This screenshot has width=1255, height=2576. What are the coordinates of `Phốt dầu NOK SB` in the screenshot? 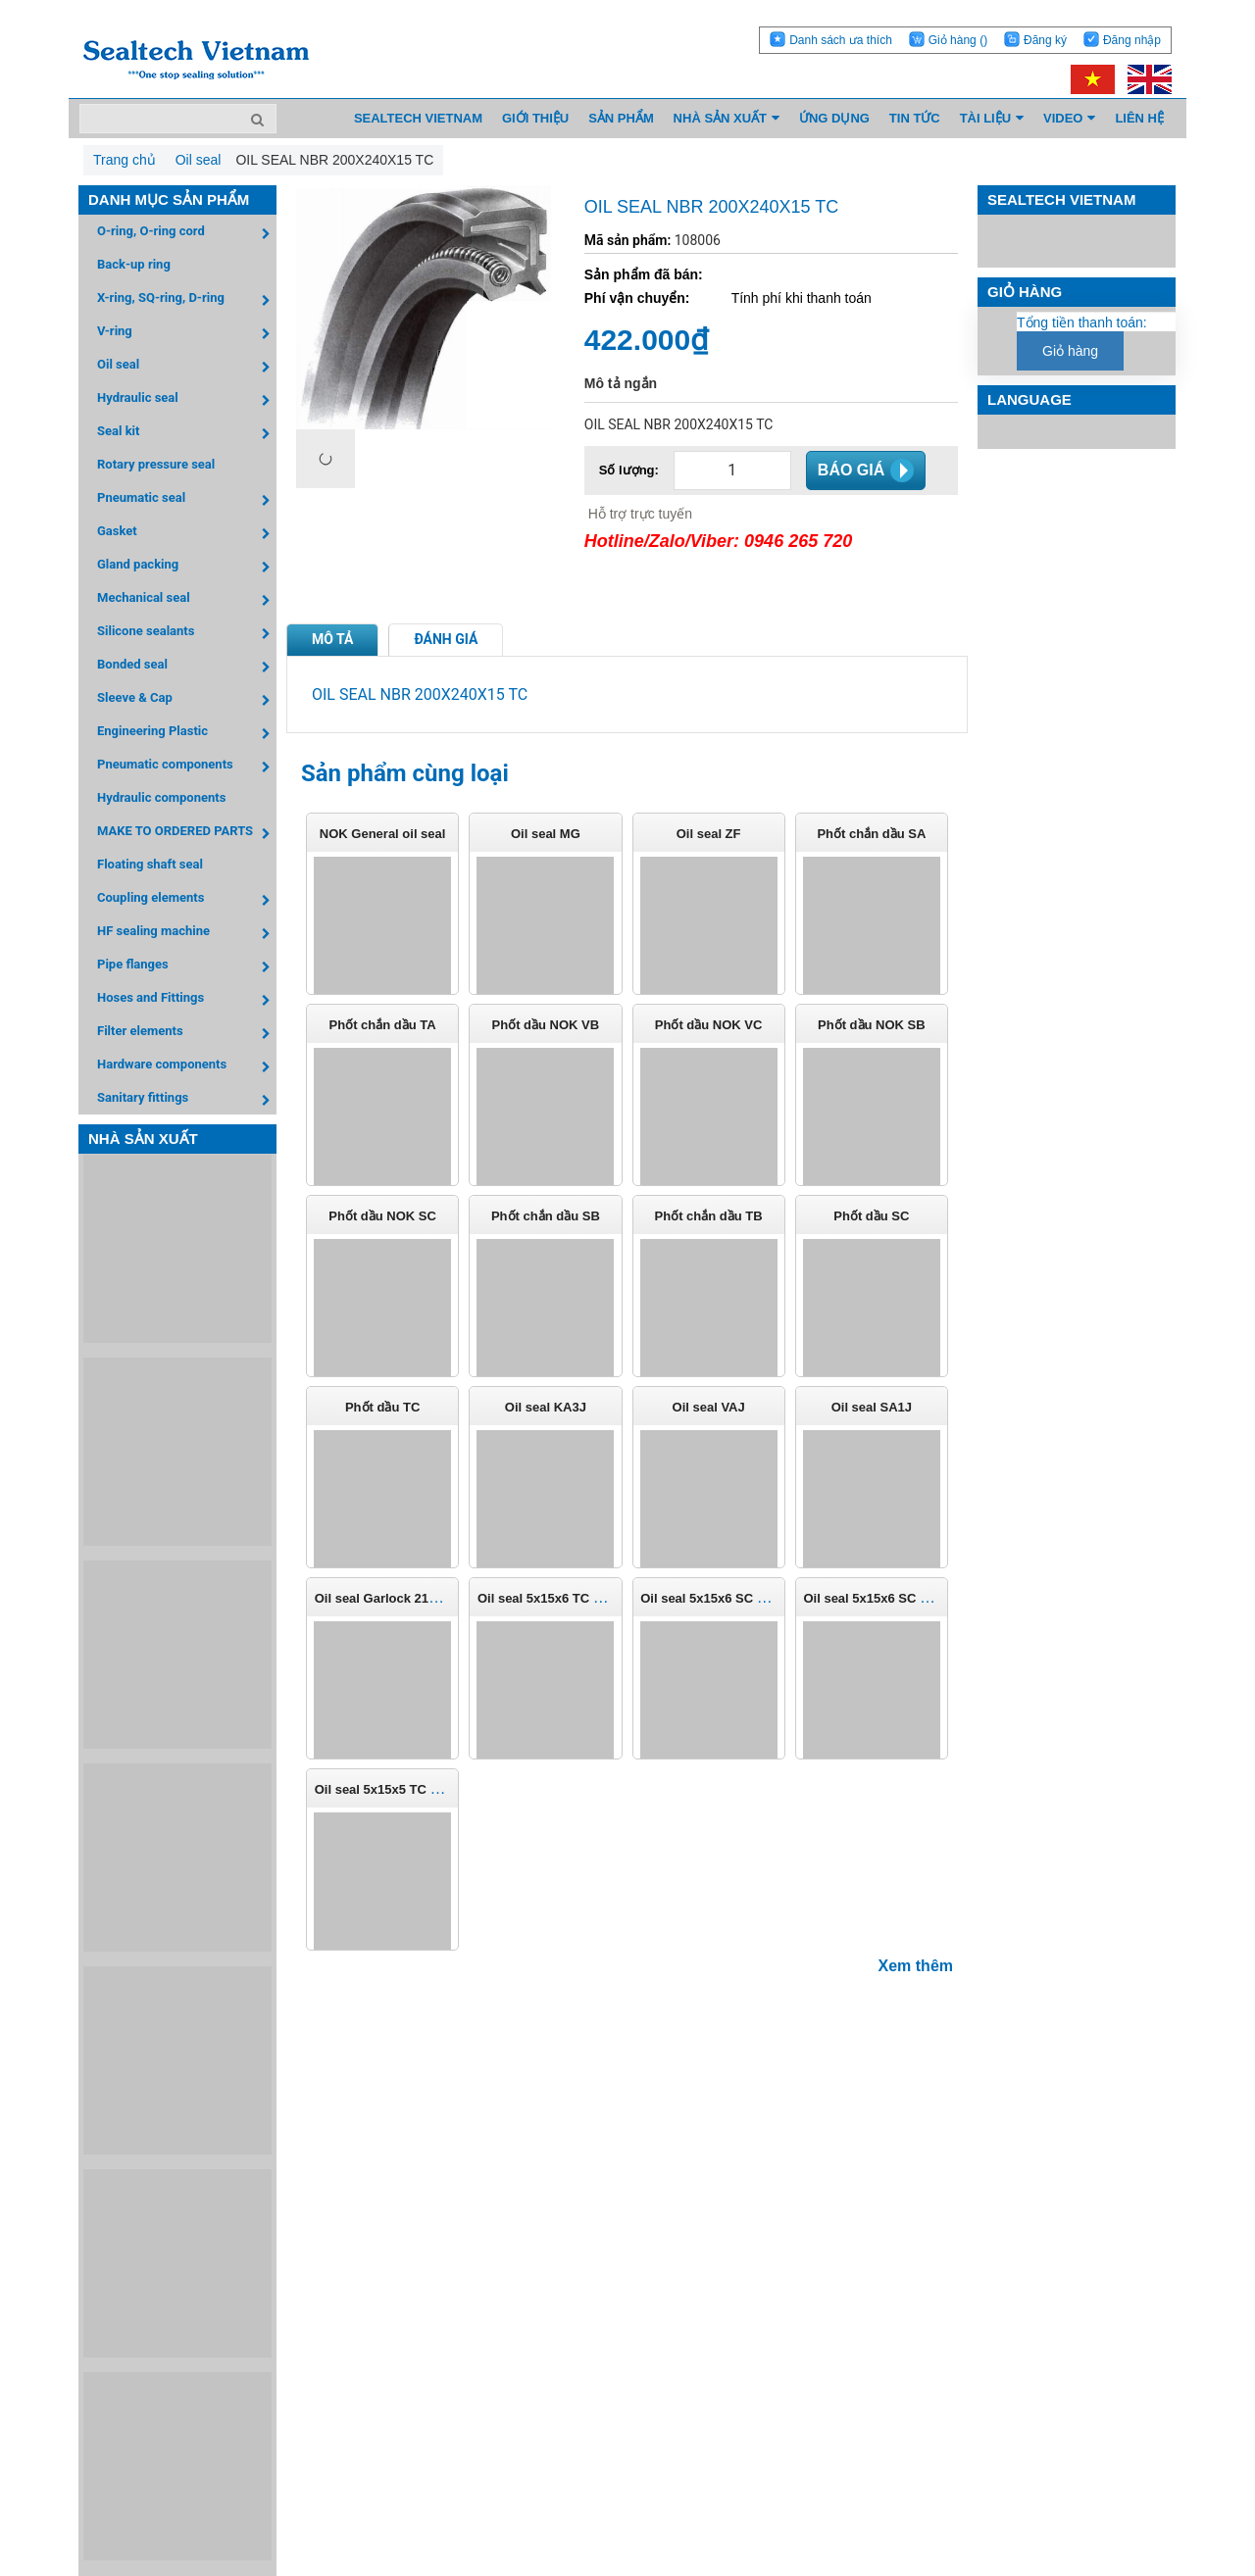 It's located at (872, 1024).